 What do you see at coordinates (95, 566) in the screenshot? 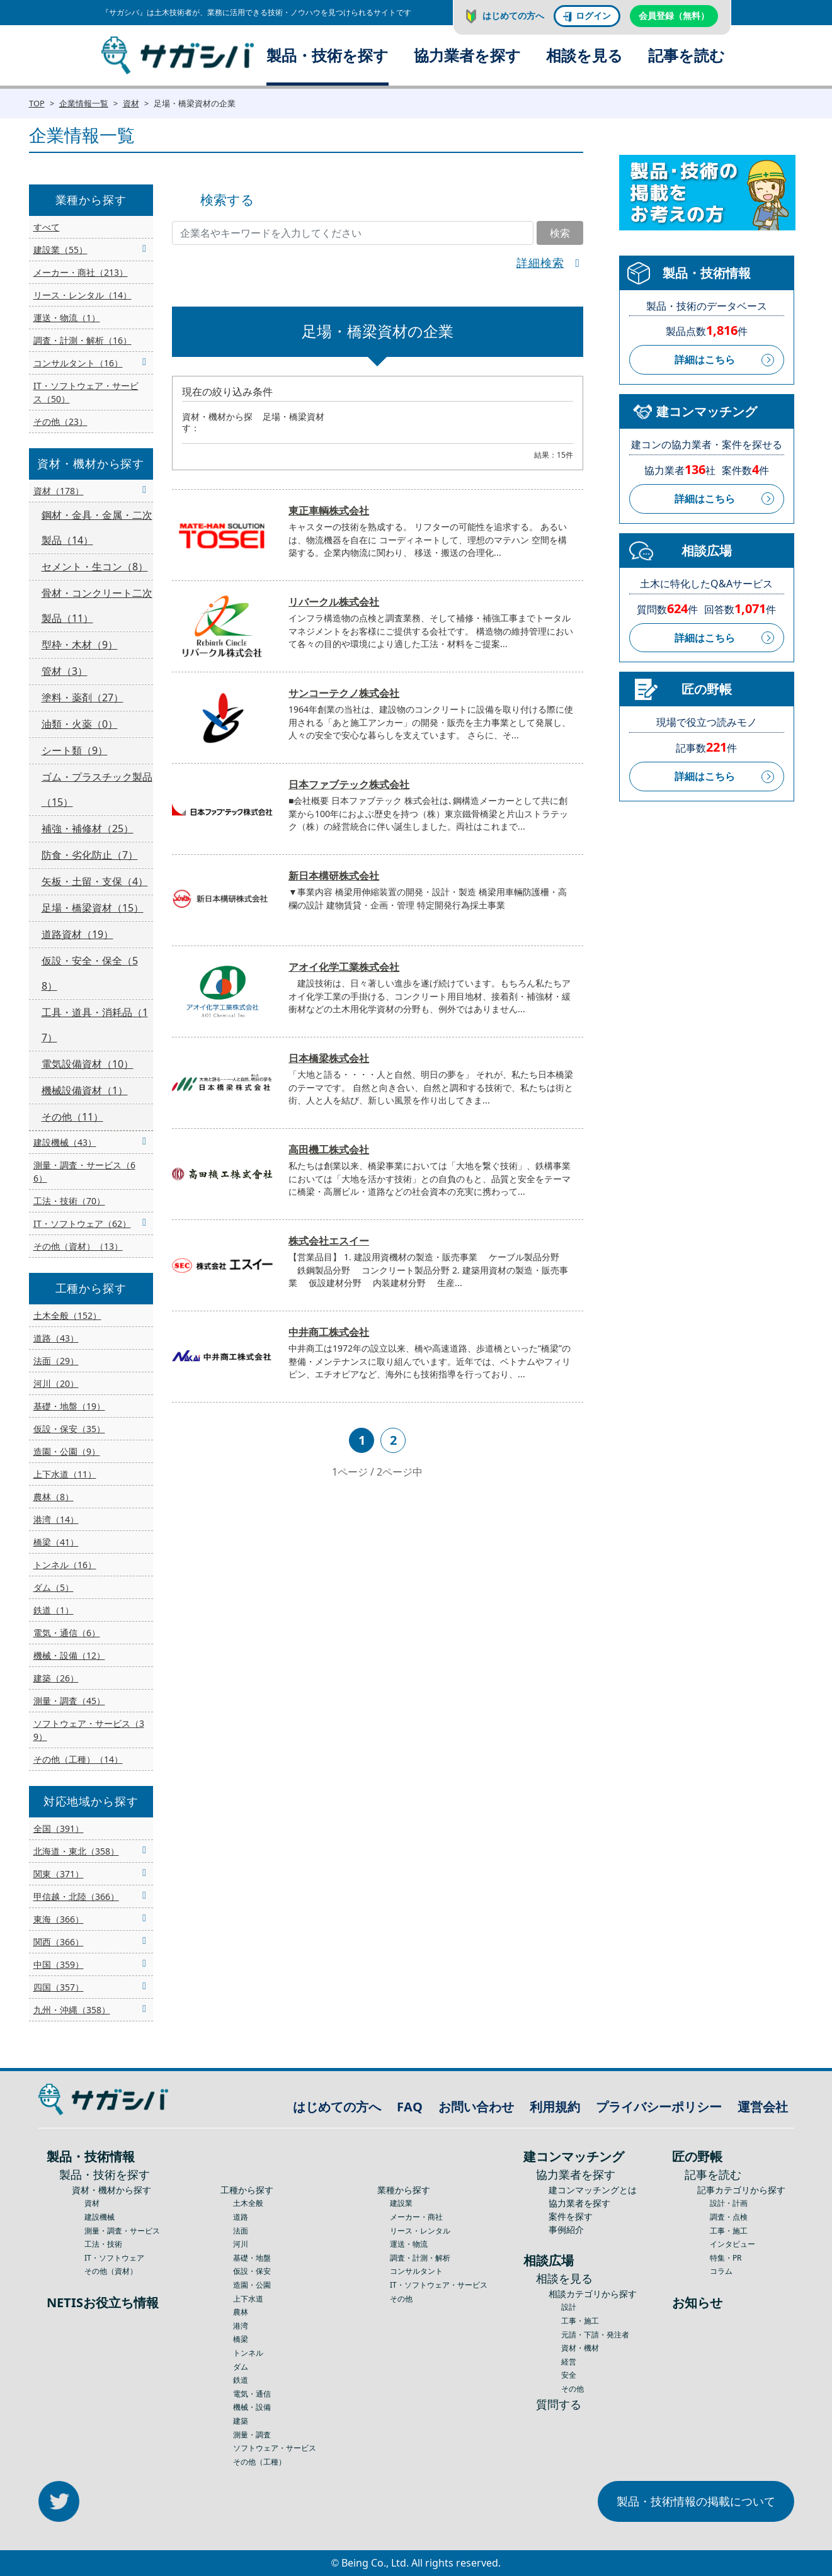
I see `セメント・生コン（8）` at bounding box center [95, 566].